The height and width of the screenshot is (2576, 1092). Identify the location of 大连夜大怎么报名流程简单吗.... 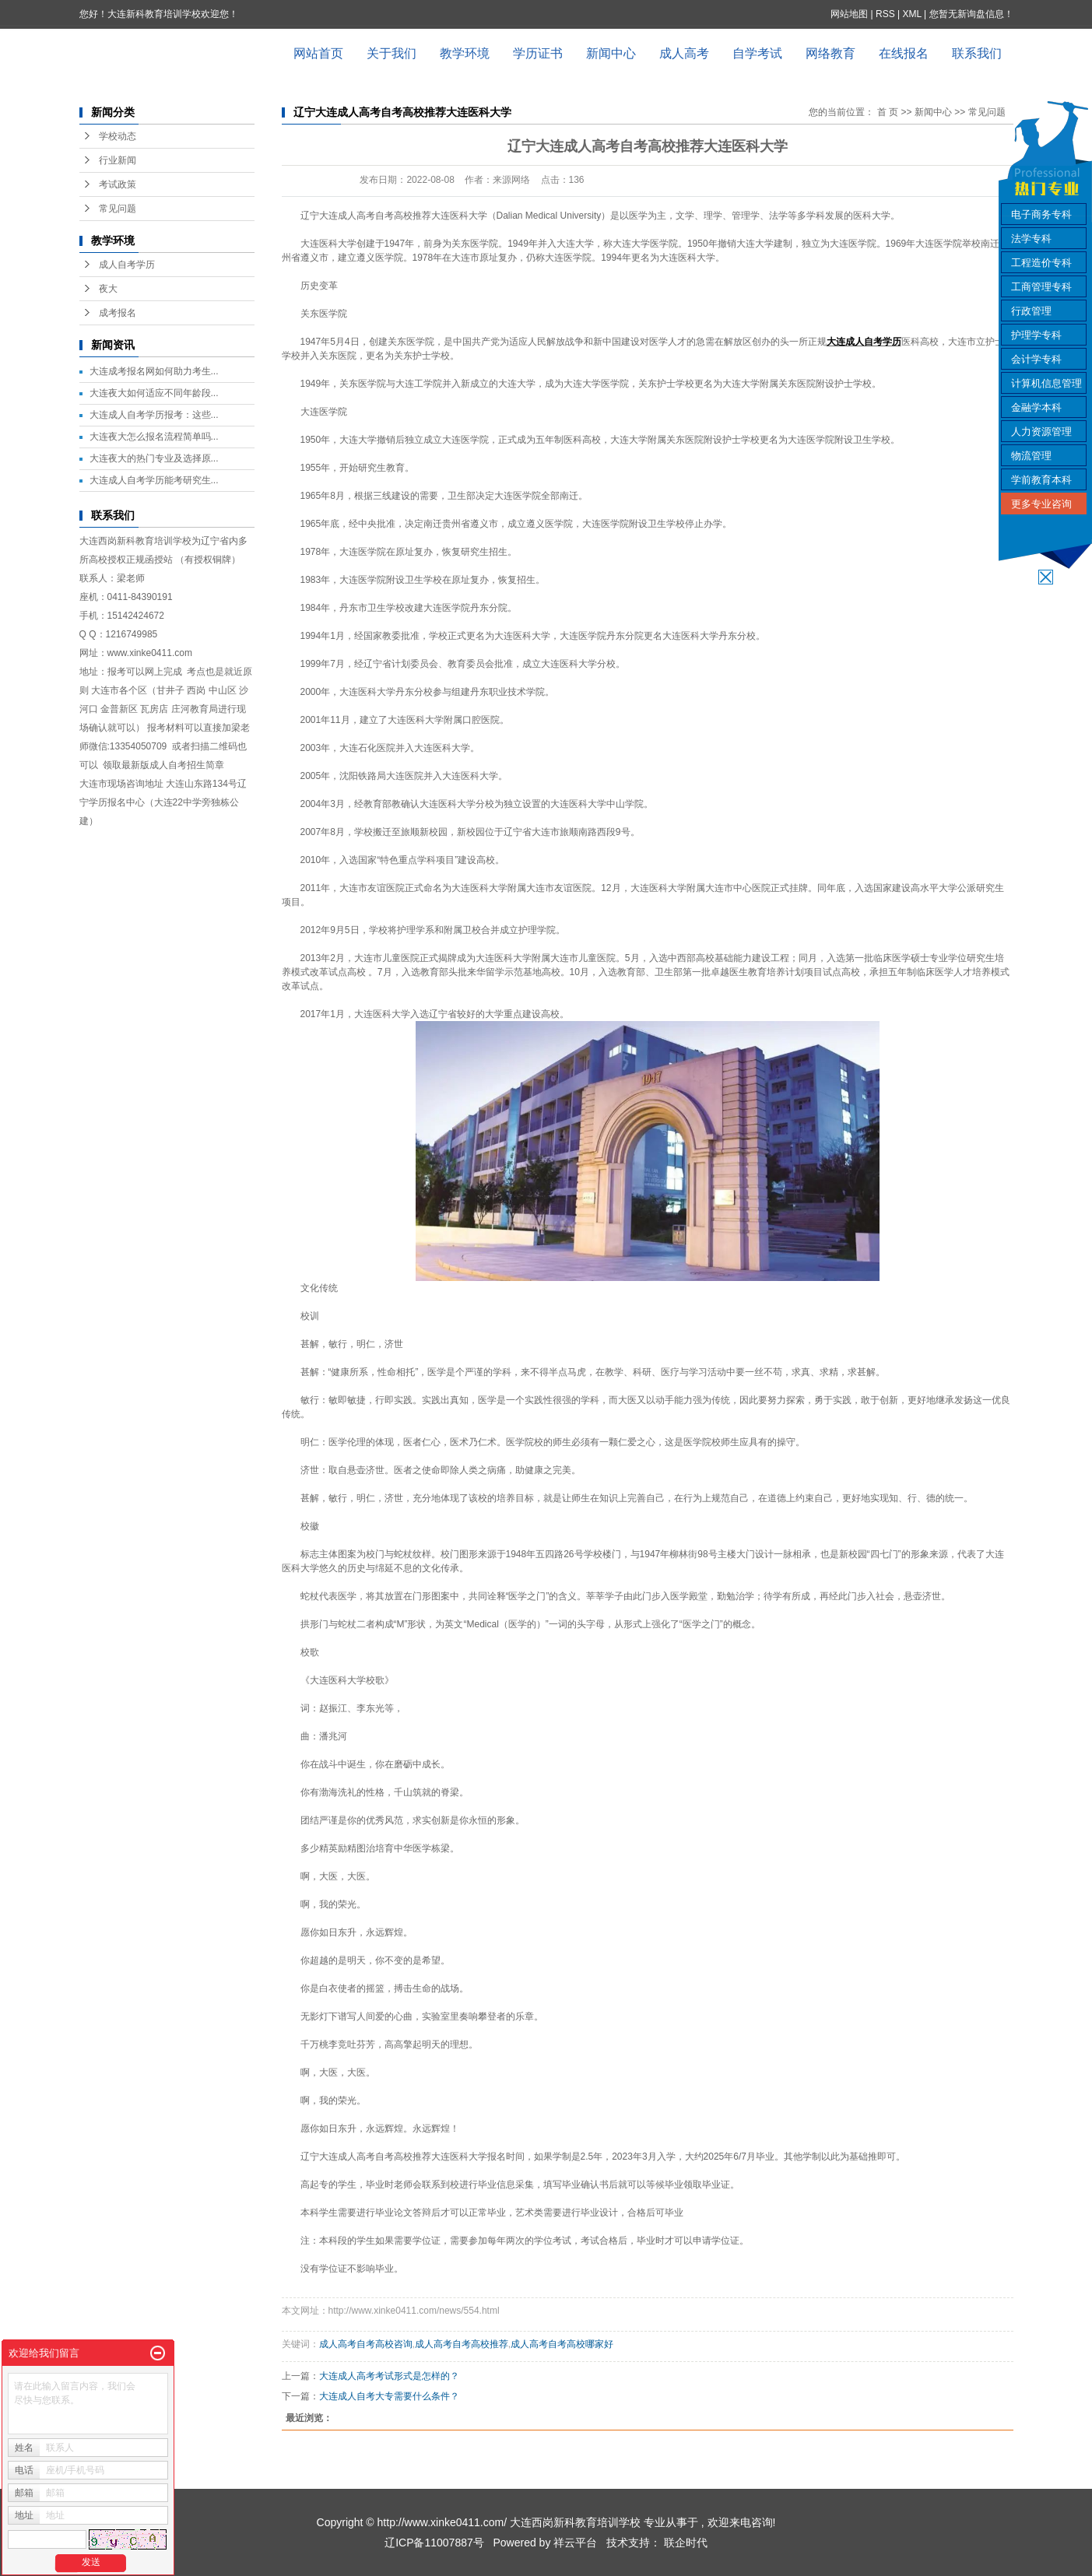
(154, 436).